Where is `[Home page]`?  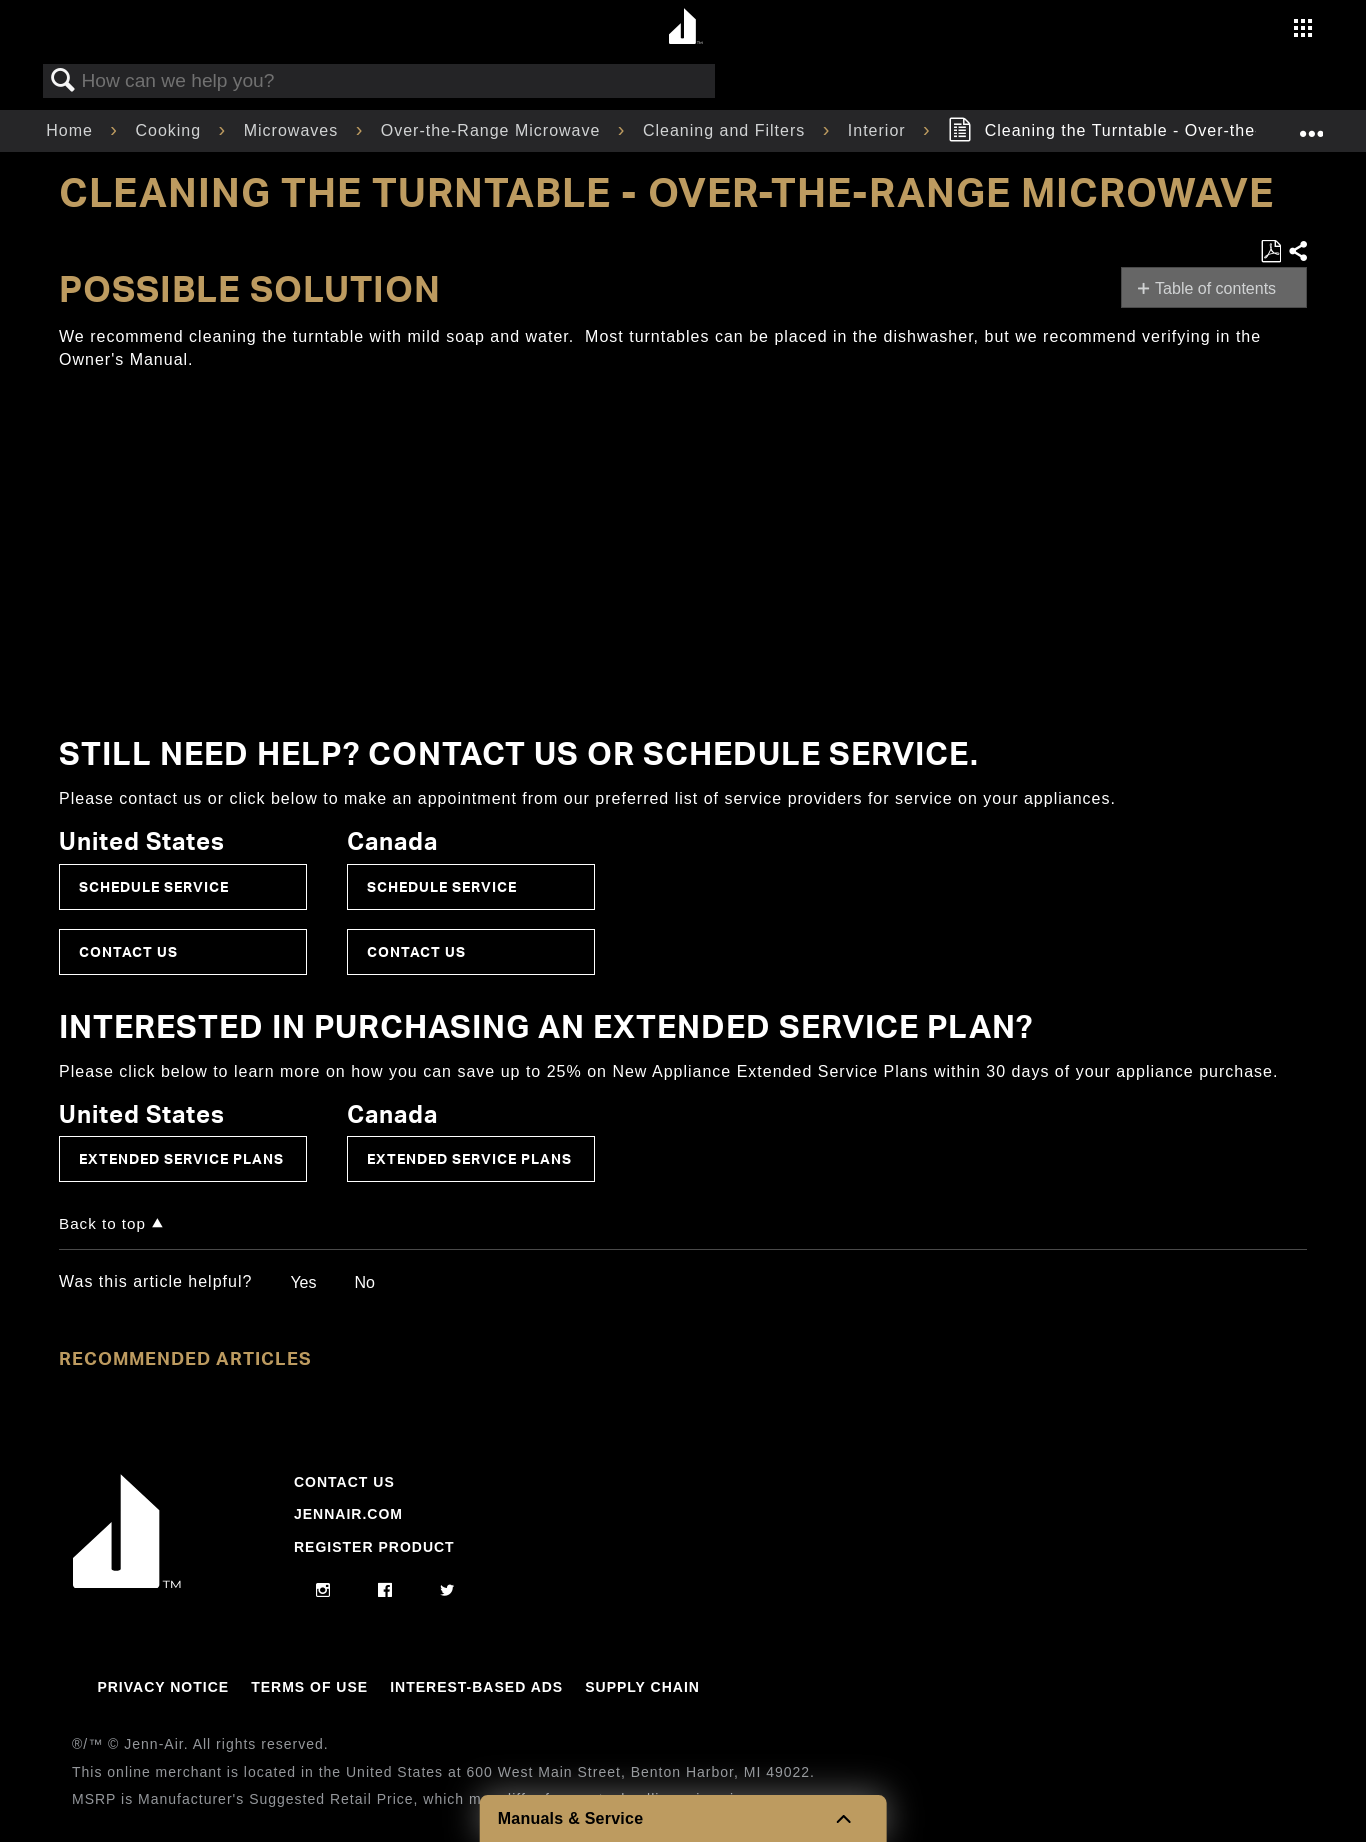 [Home page] is located at coordinates (685, 27).